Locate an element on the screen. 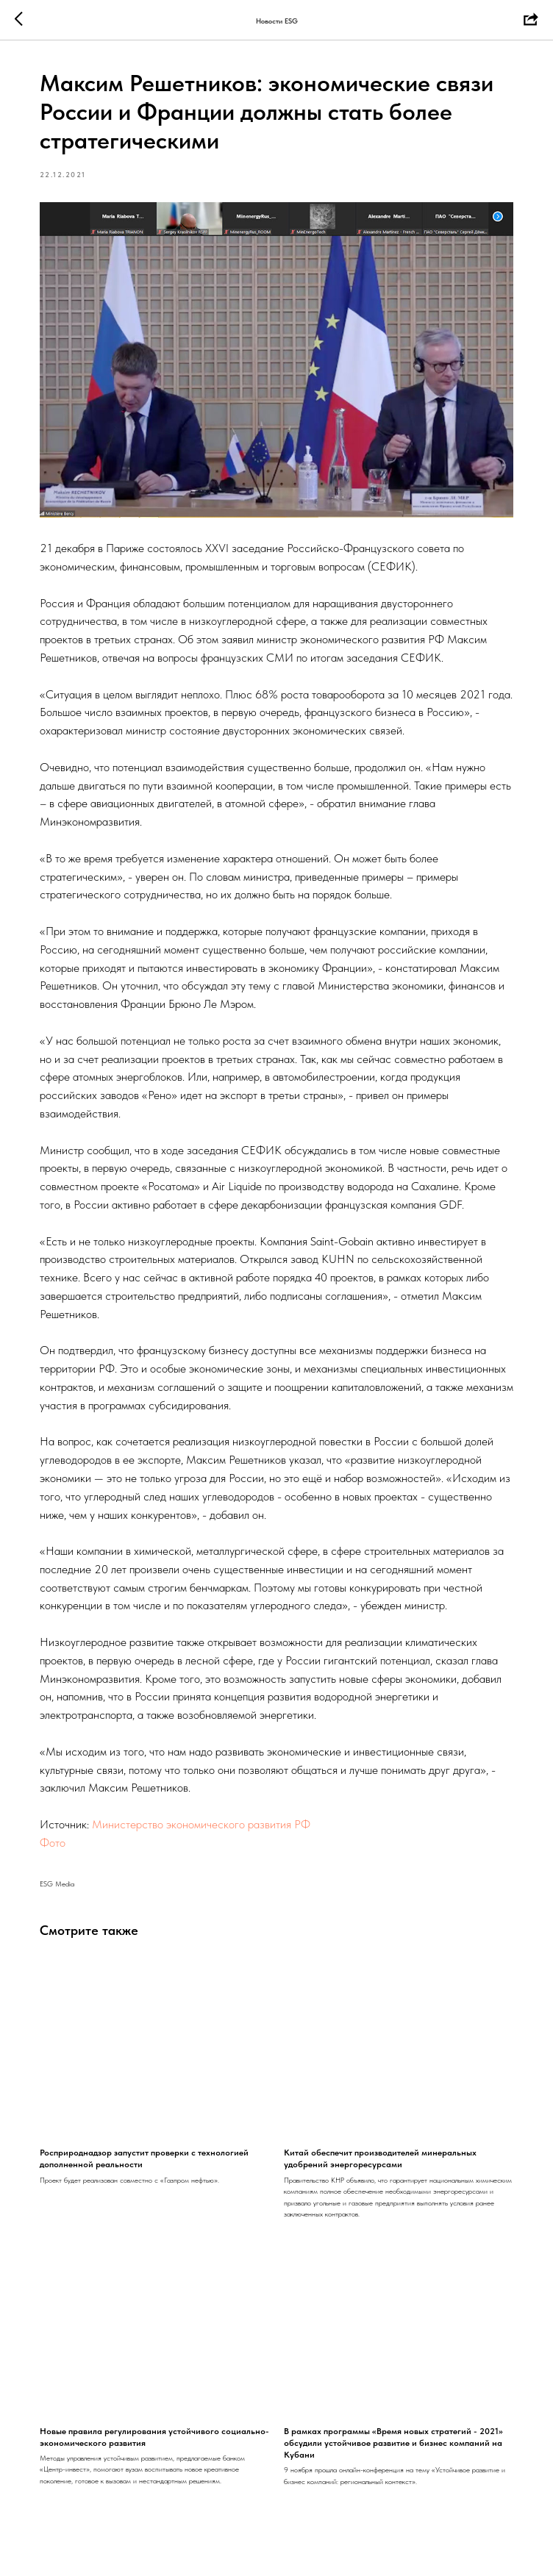  Фото is located at coordinates (54, 1842).